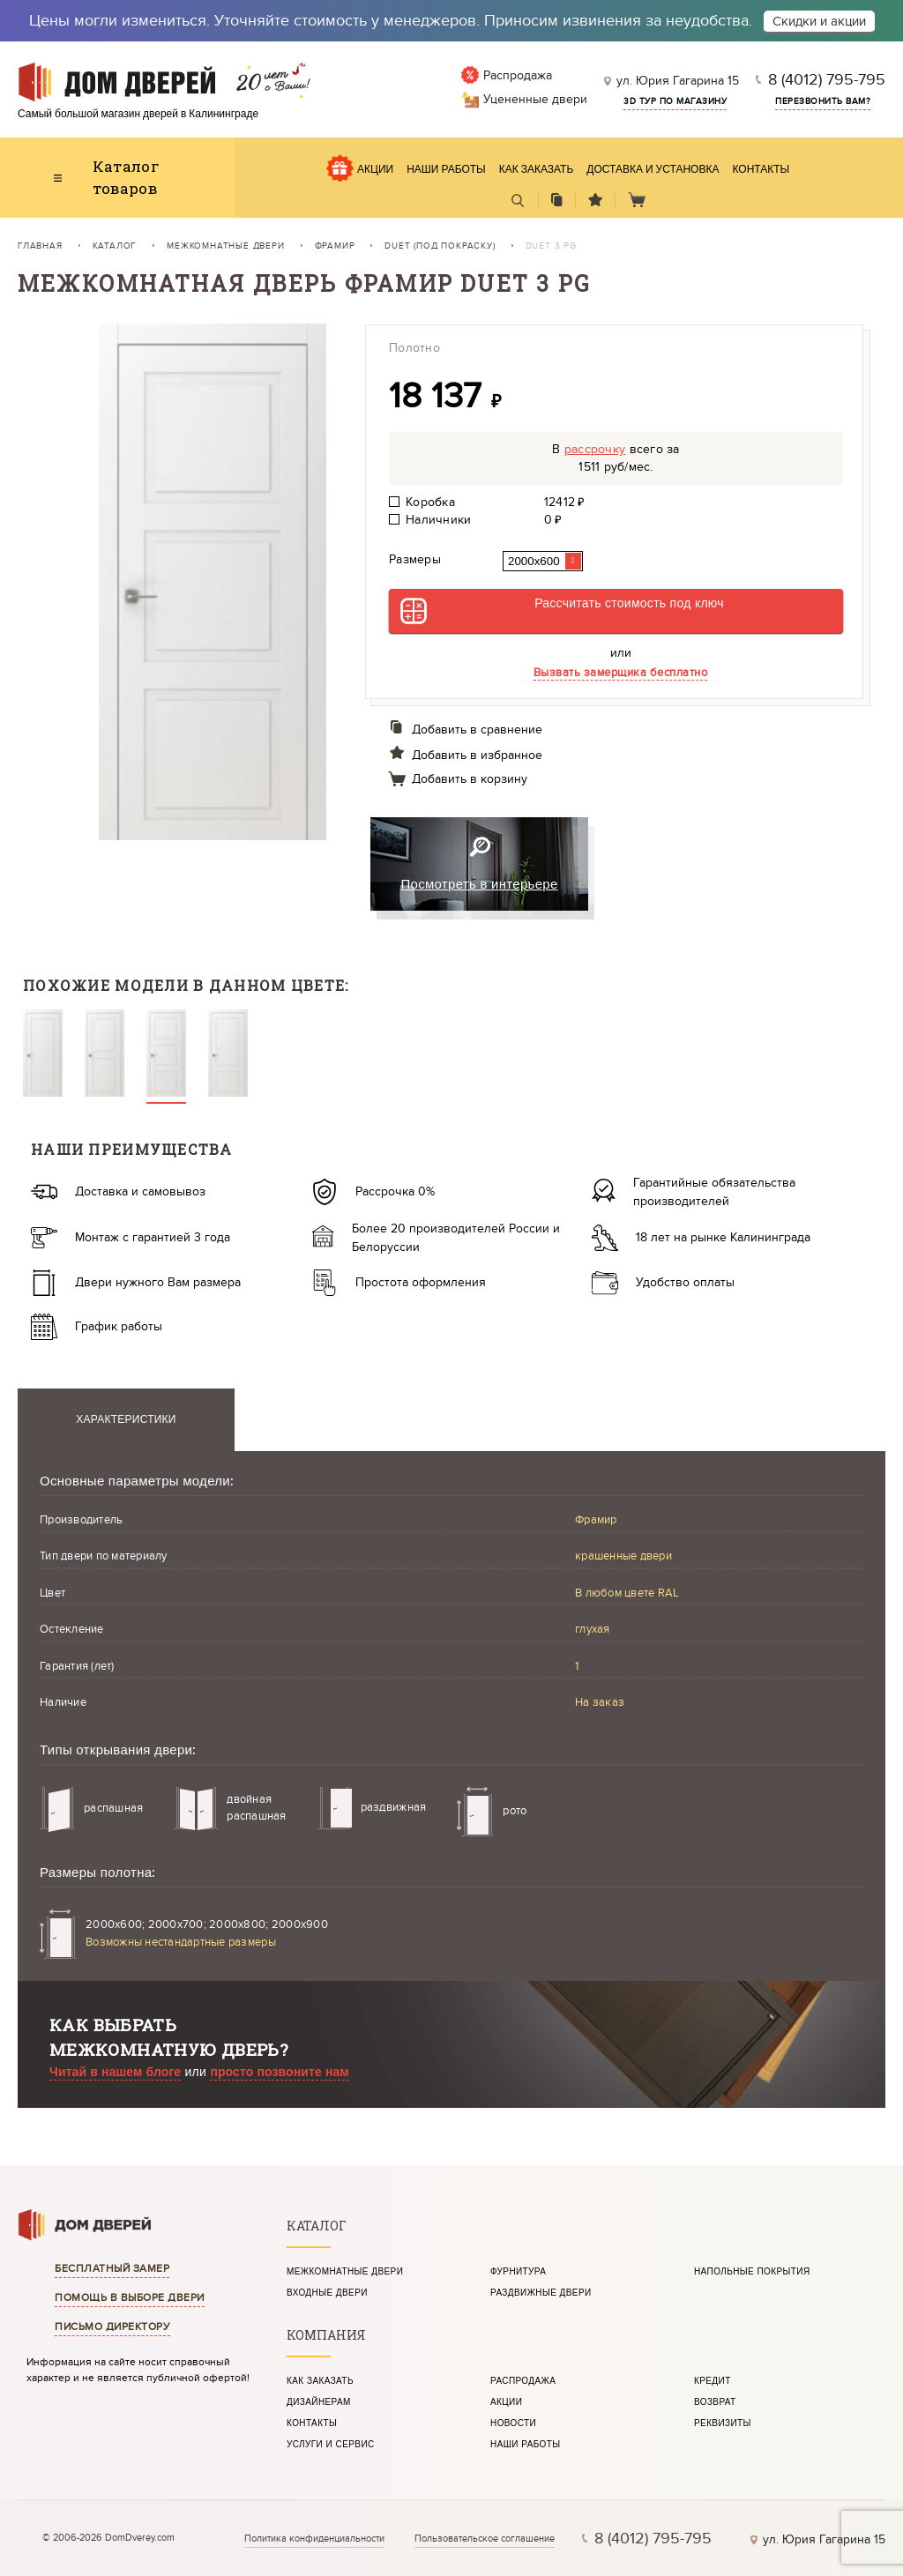  Describe the element at coordinates (523, 2381) in the screenshot. I see `Распродажа` at that location.